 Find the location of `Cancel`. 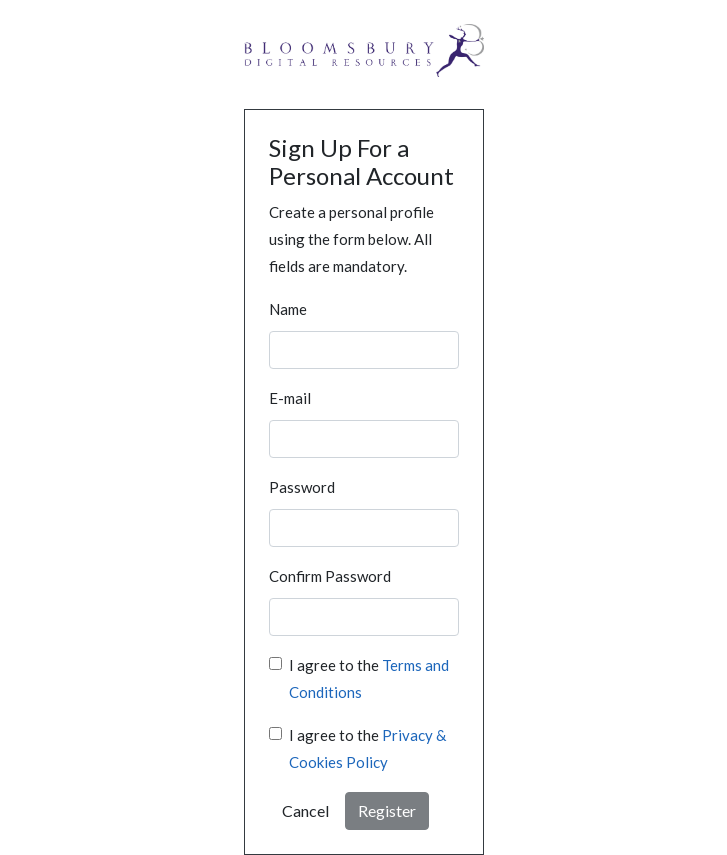

Cancel is located at coordinates (305, 810).